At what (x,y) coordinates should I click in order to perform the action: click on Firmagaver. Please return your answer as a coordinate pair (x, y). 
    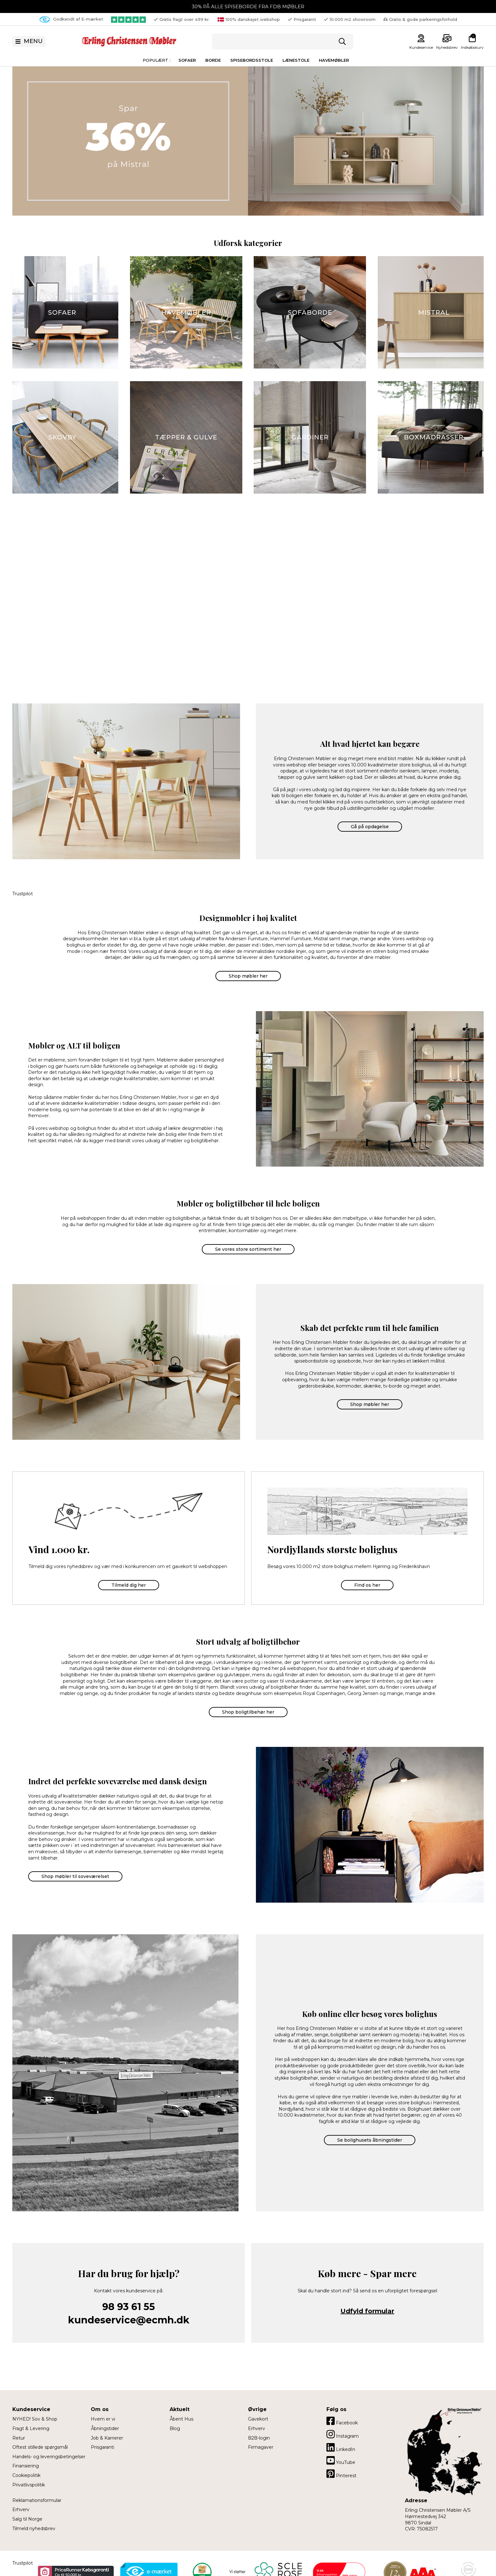
    Looking at the image, I should click on (260, 2447).